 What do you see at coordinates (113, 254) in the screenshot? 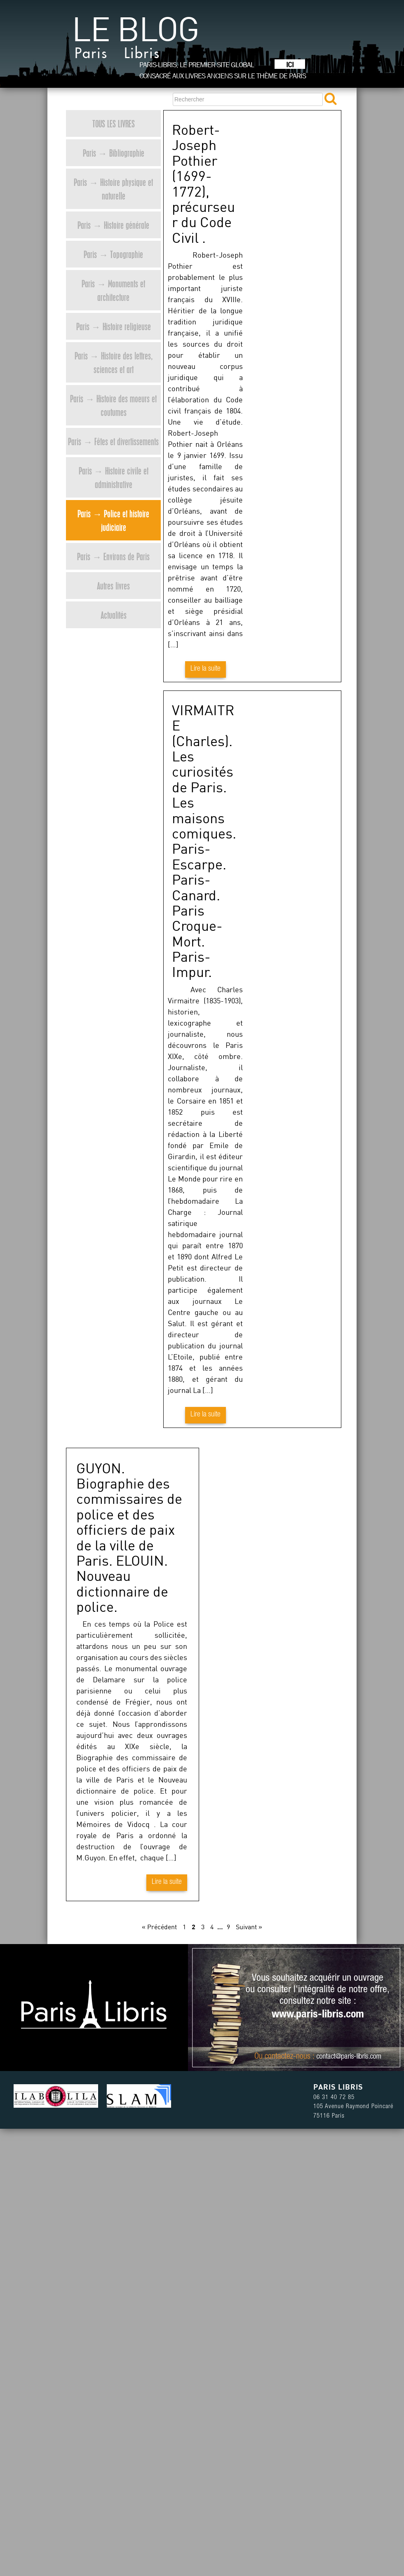
I see `Paris → Topographie` at bounding box center [113, 254].